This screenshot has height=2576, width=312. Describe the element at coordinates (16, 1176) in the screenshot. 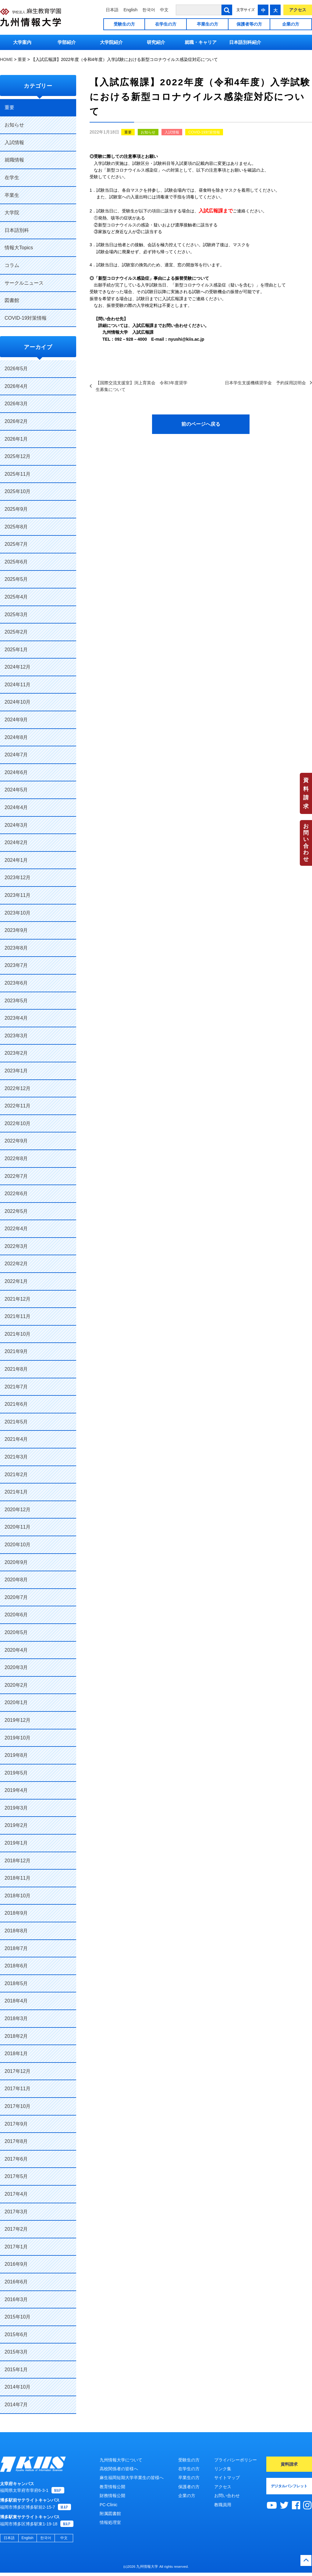

I see `2022年7月` at that location.